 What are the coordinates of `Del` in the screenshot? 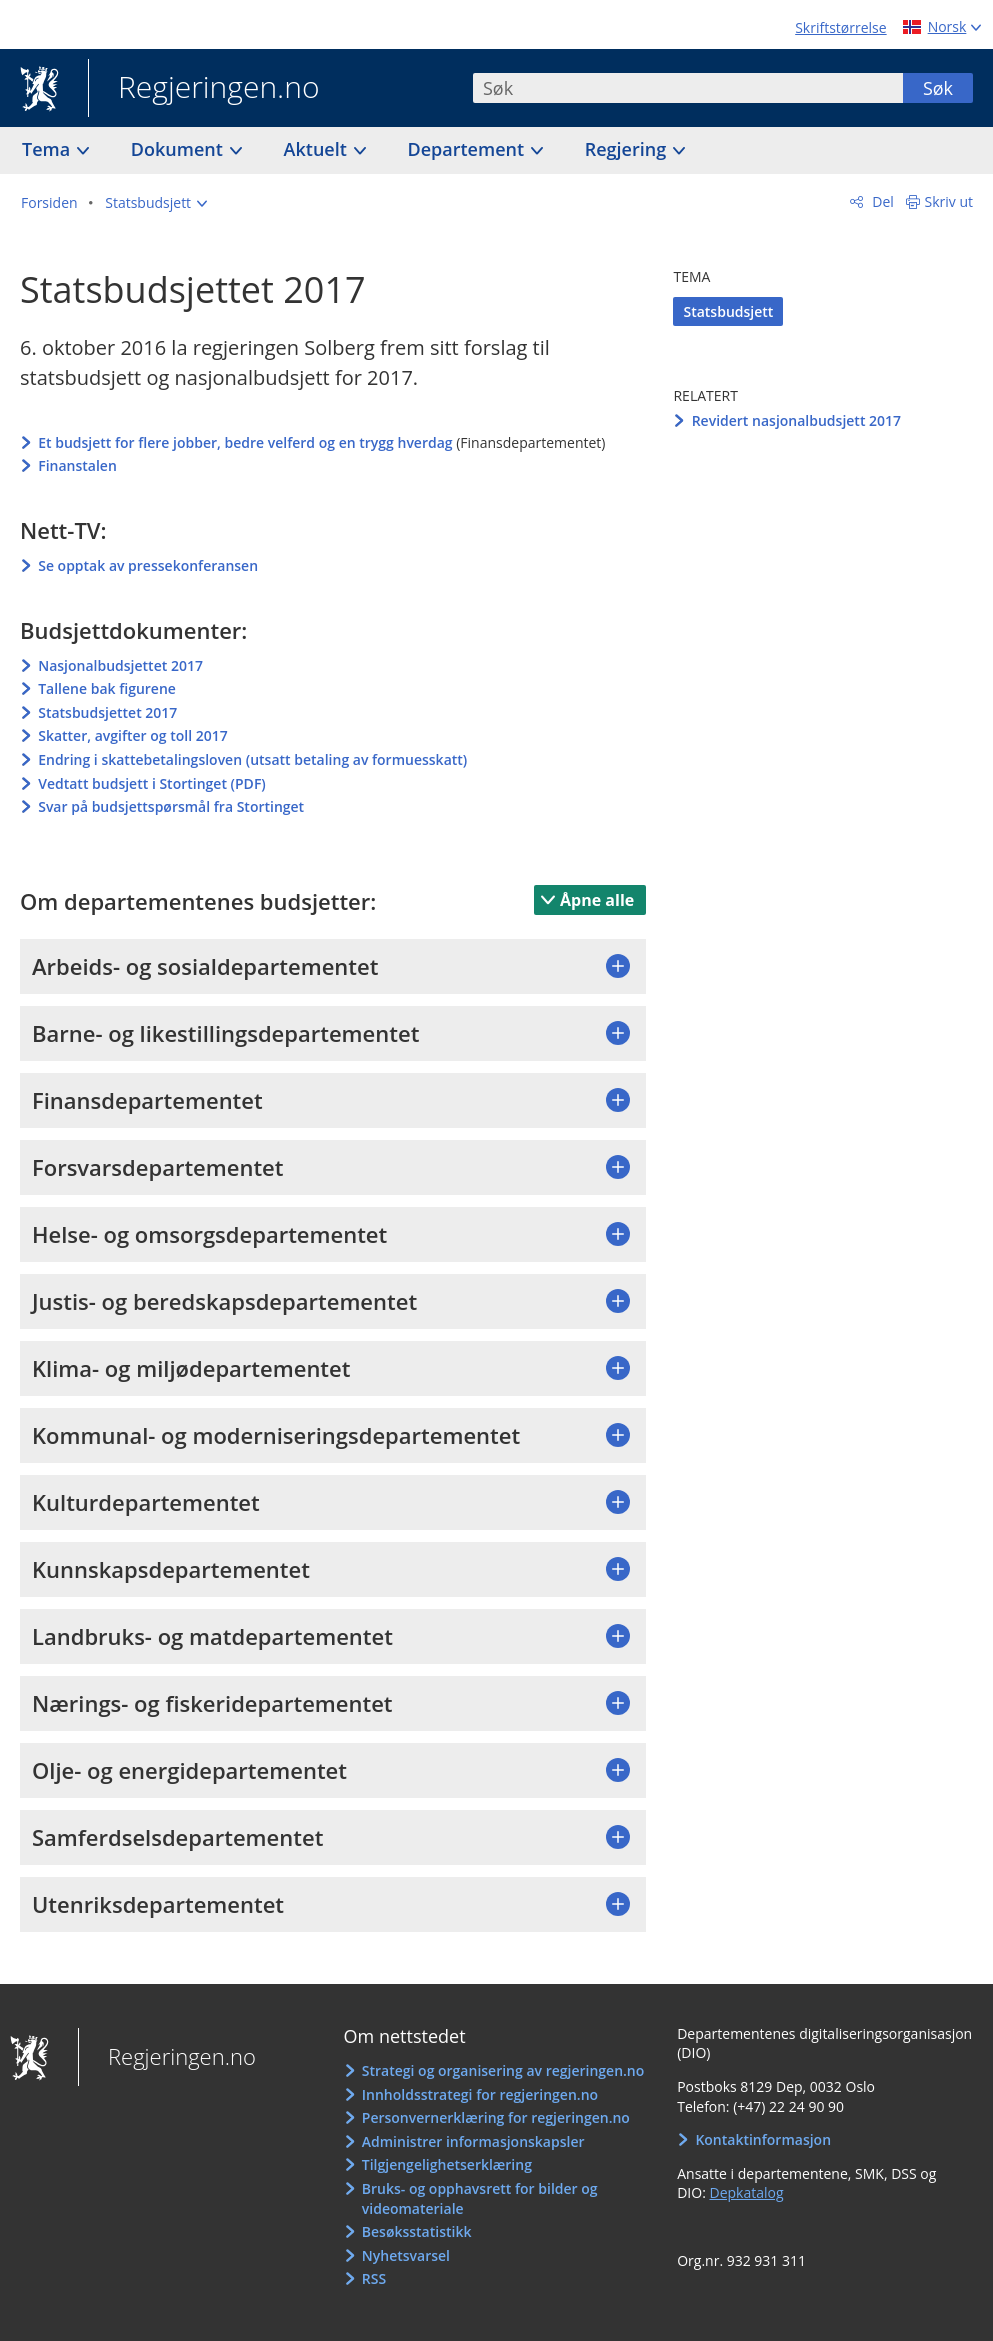 It's located at (881, 201).